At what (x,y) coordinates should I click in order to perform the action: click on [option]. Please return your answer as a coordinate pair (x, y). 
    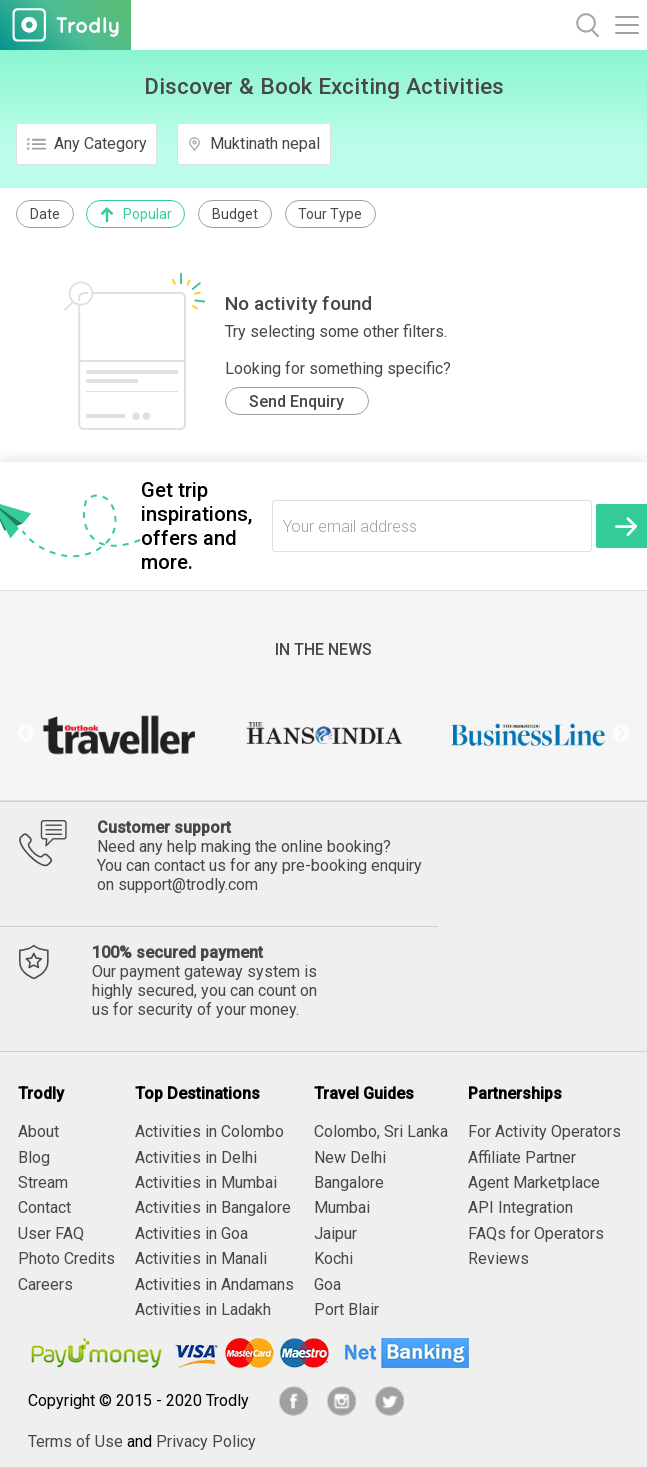
    Looking at the image, I should click on (118, 734).